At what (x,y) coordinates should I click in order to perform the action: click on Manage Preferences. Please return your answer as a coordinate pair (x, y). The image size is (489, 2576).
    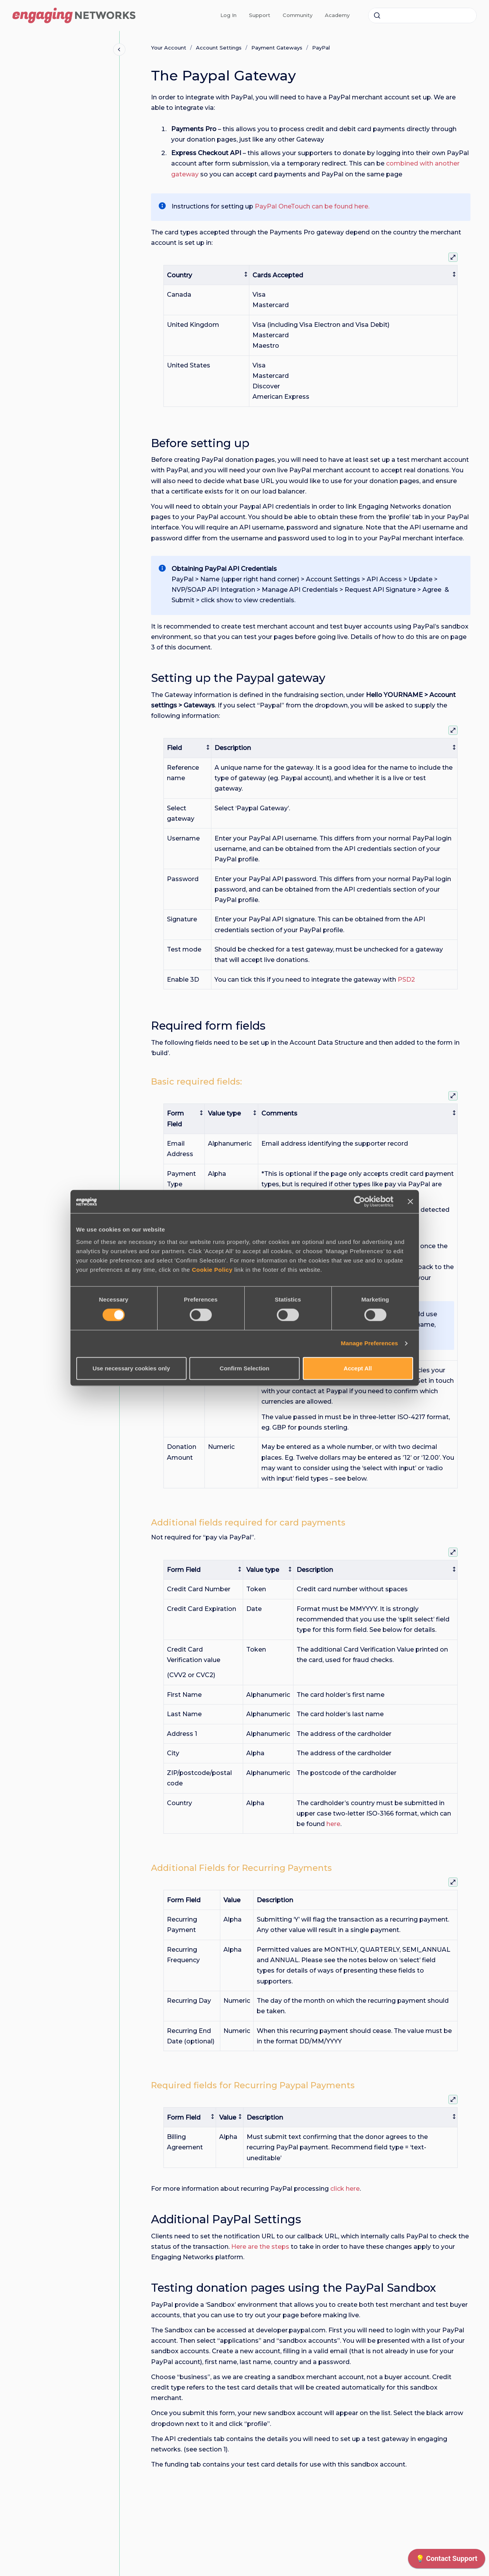
    Looking at the image, I should click on (369, 1343).